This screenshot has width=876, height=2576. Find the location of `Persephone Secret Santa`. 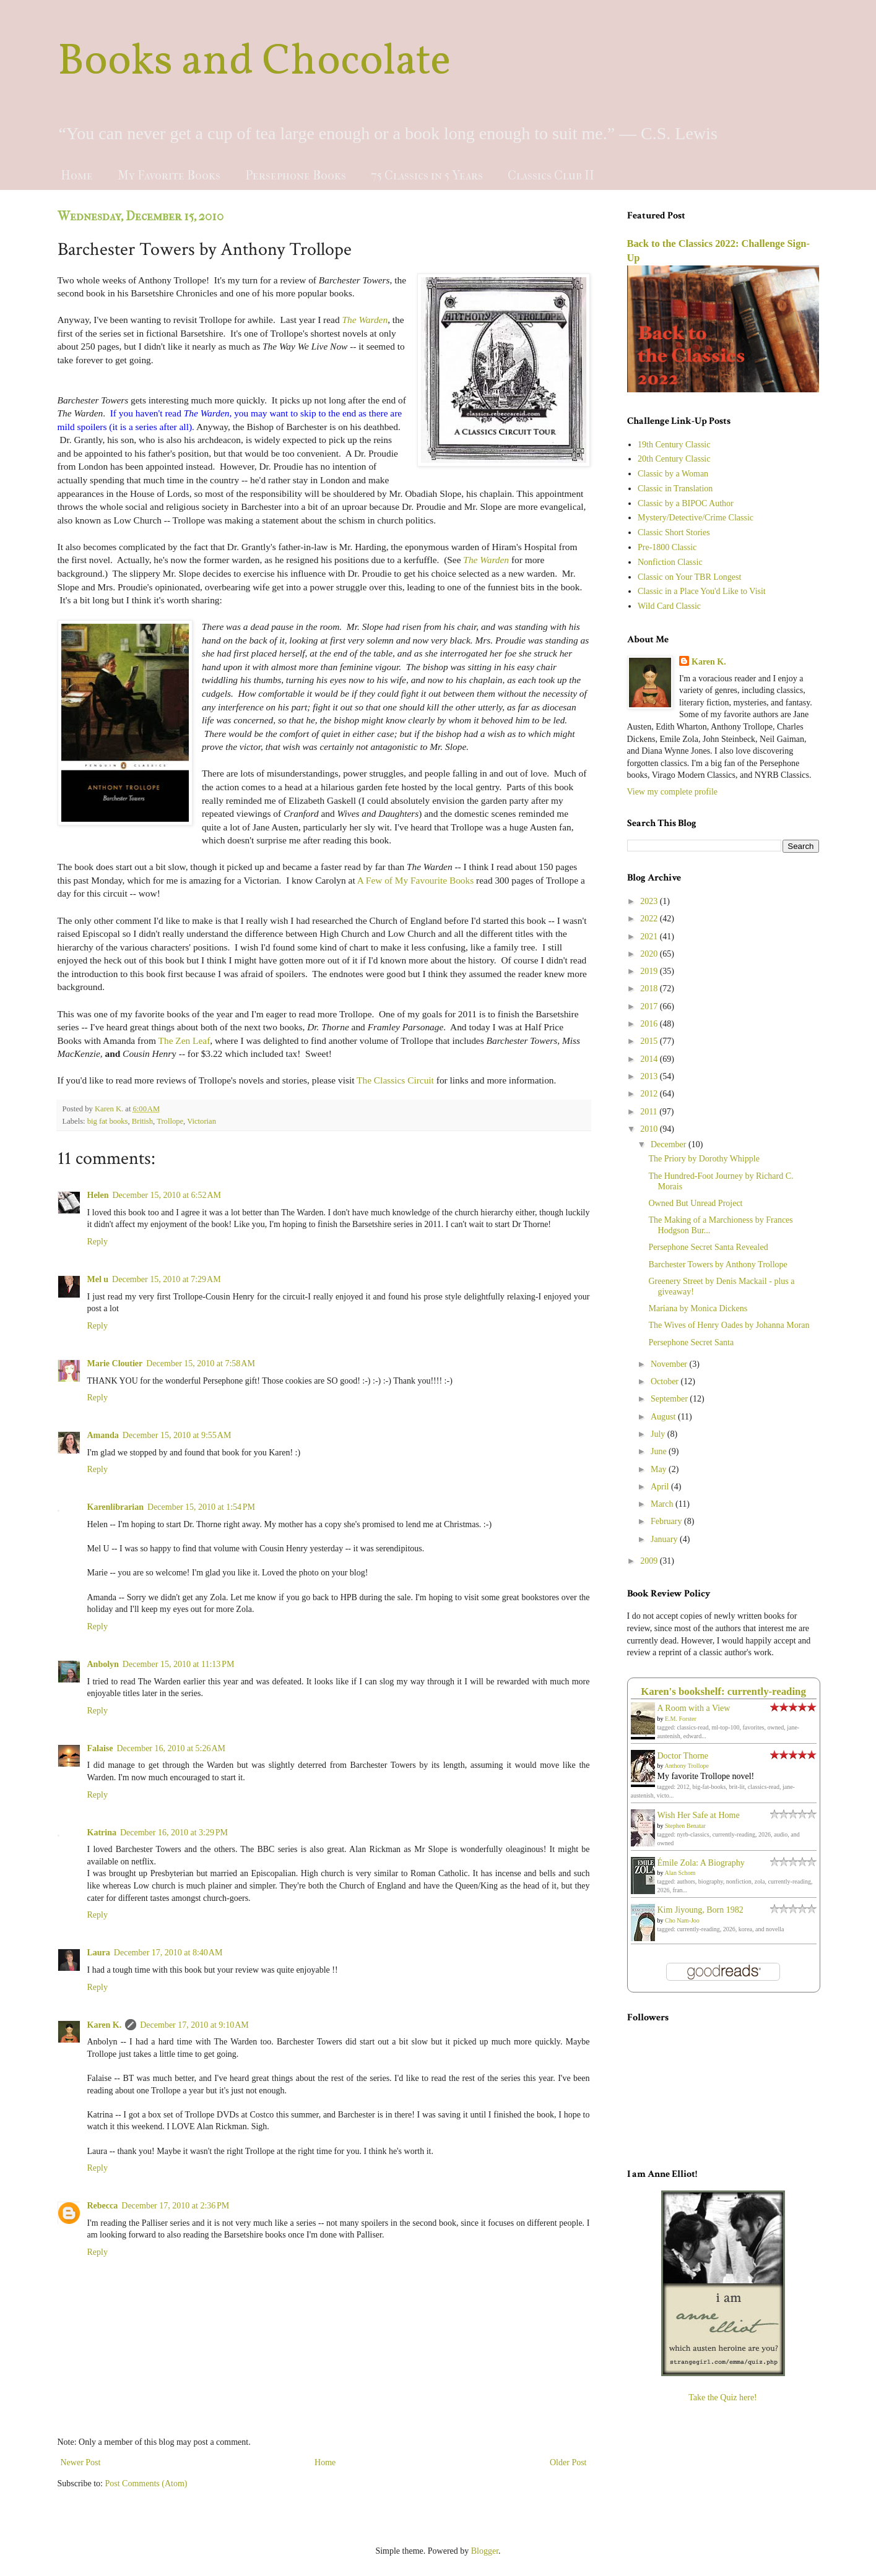

Persephone Secret Santa is located at coordinates (691, 1342).